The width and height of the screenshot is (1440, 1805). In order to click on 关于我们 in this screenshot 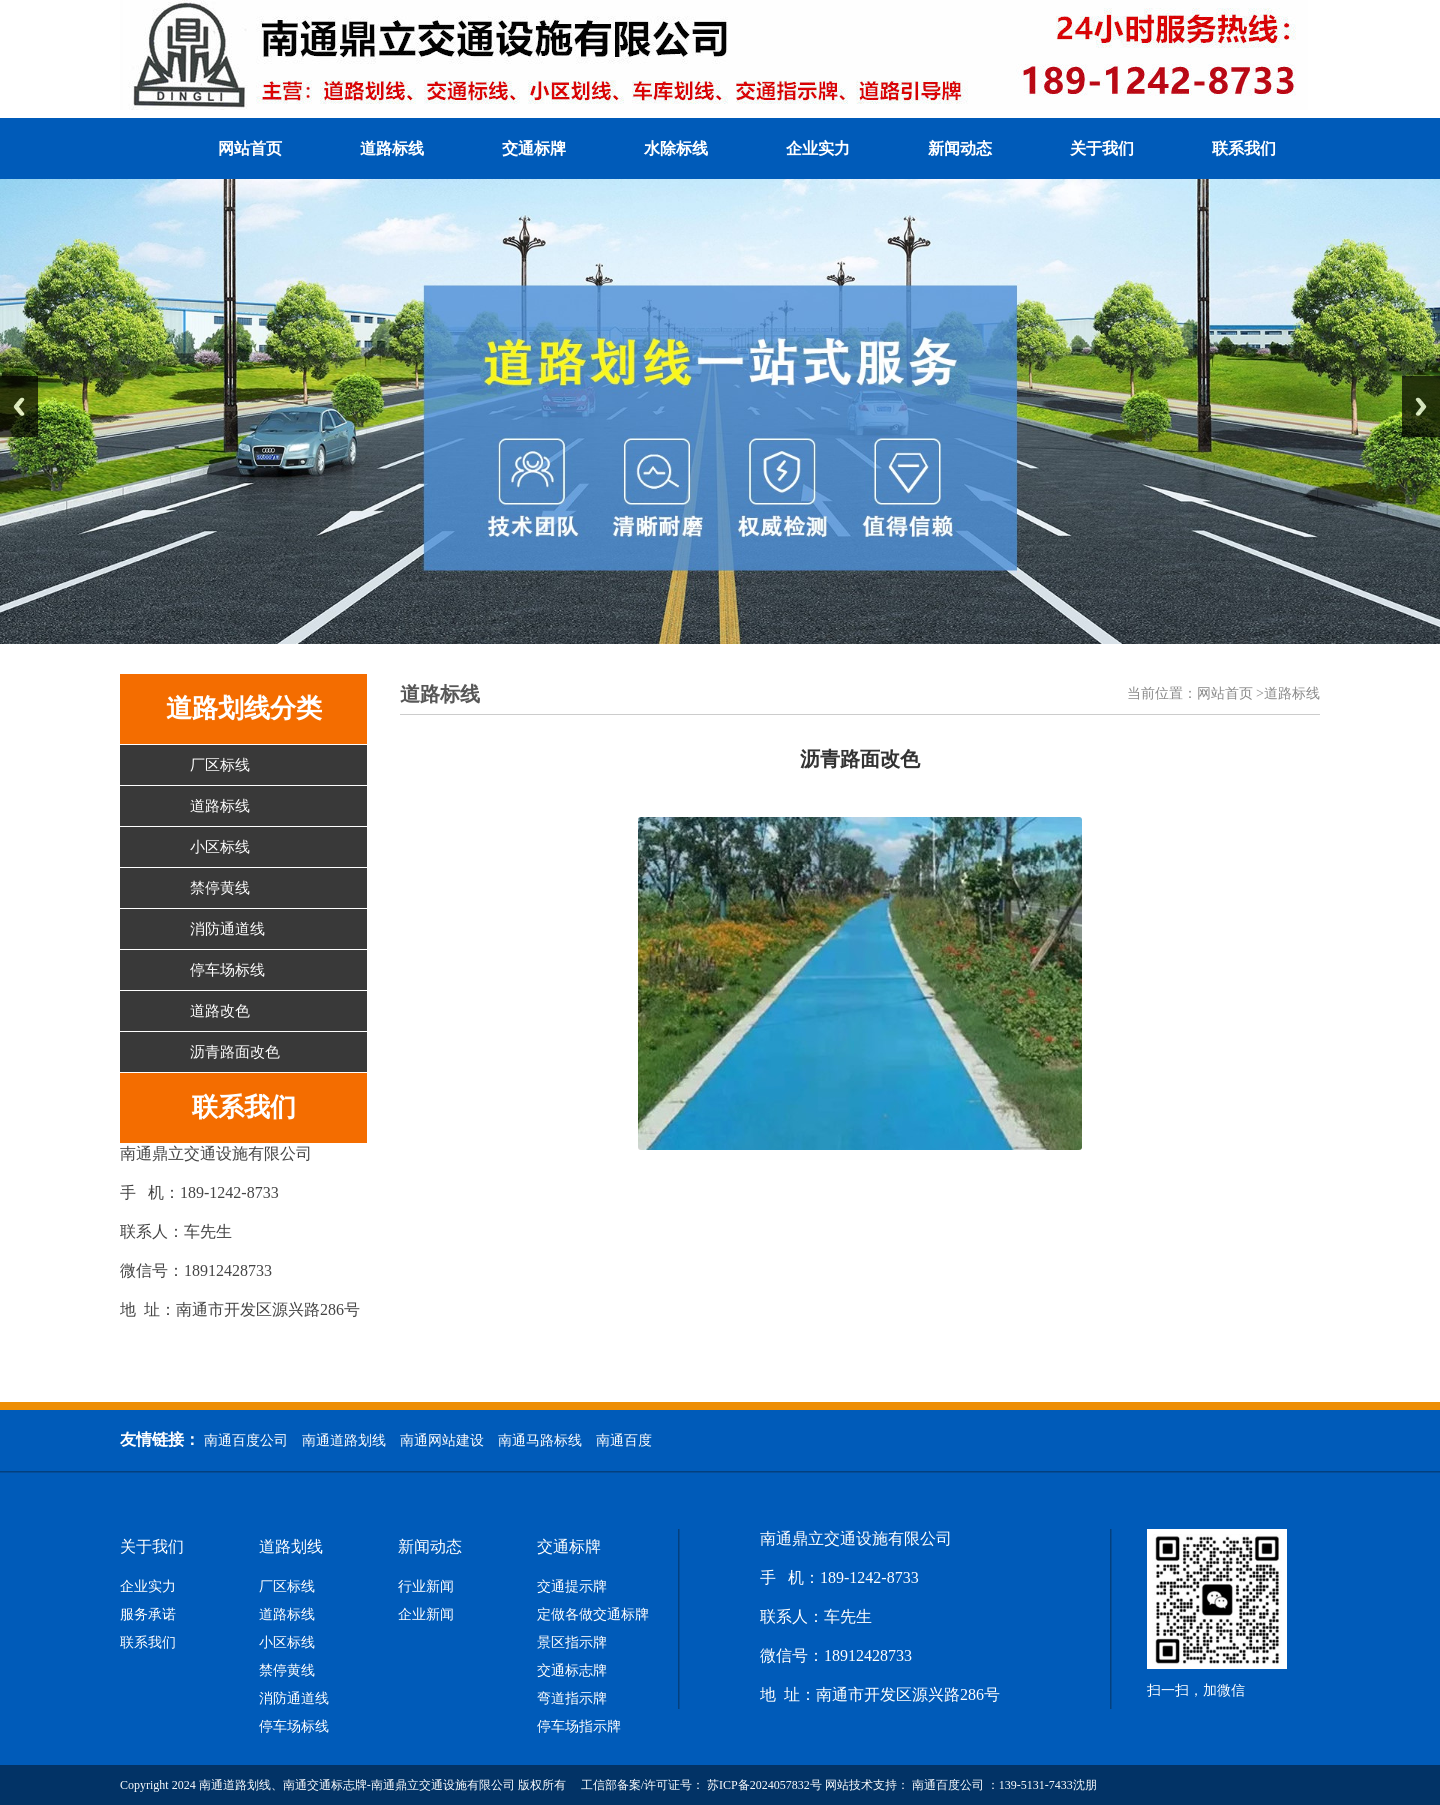, I will do `click(1102, 148)`.